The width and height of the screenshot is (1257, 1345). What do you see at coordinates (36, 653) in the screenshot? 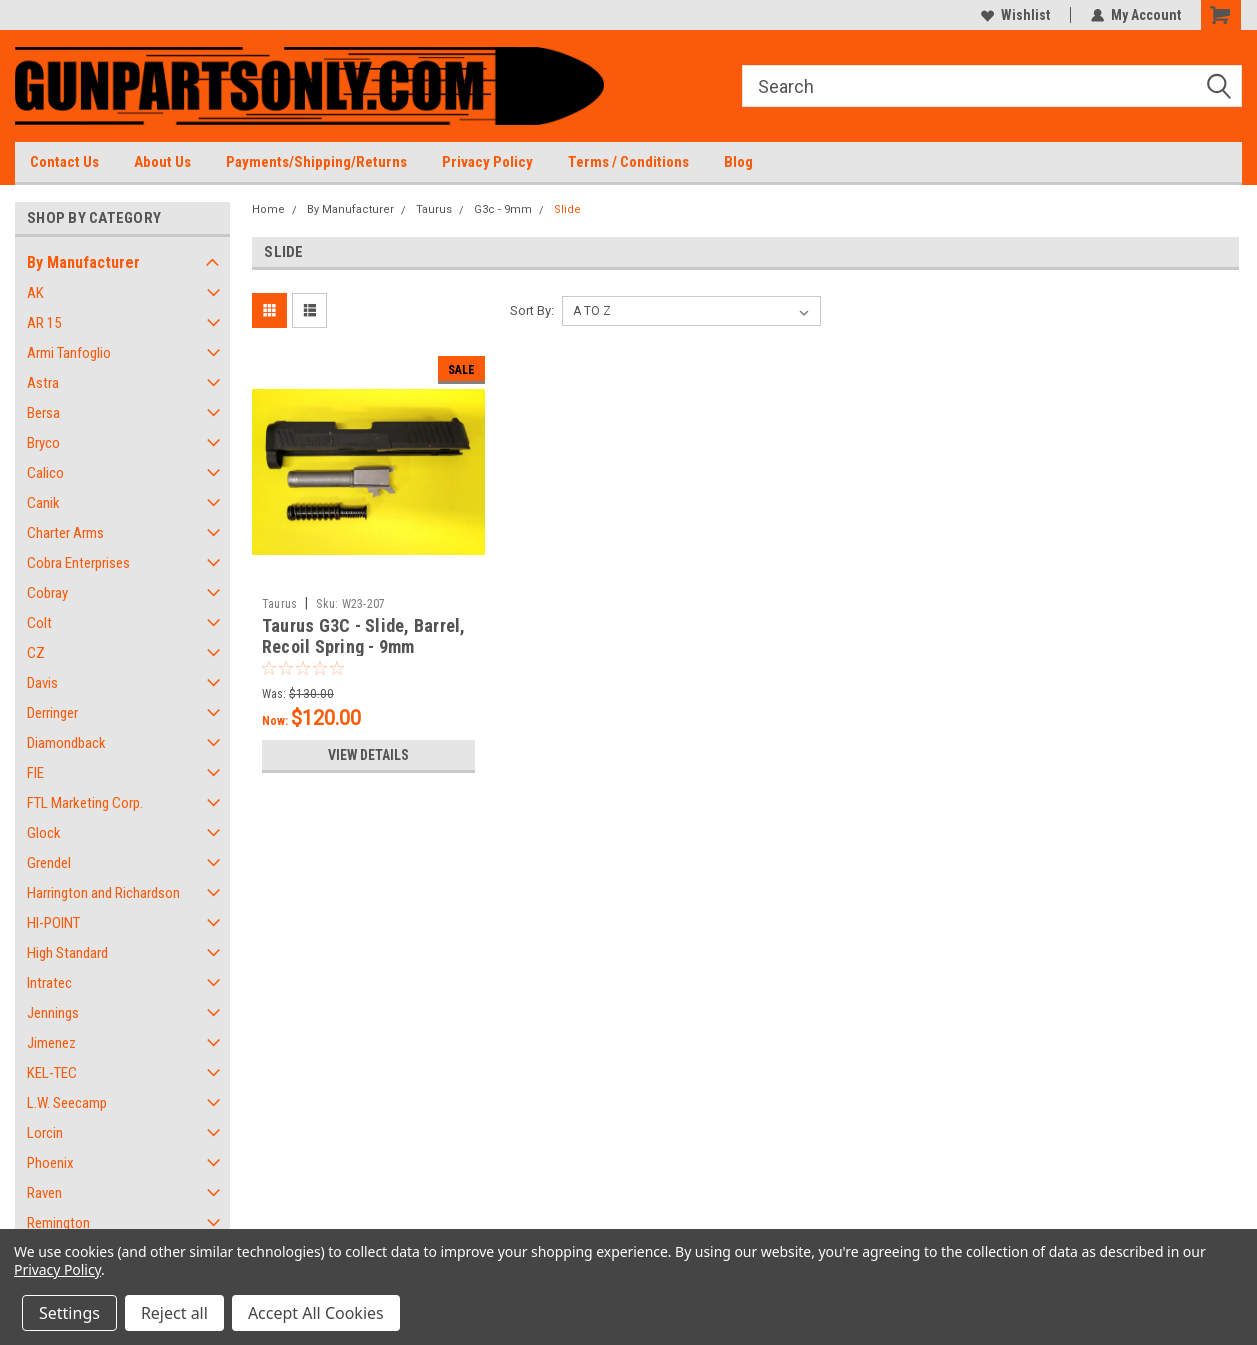
I see `CZ` at bounding box center [36, 653].